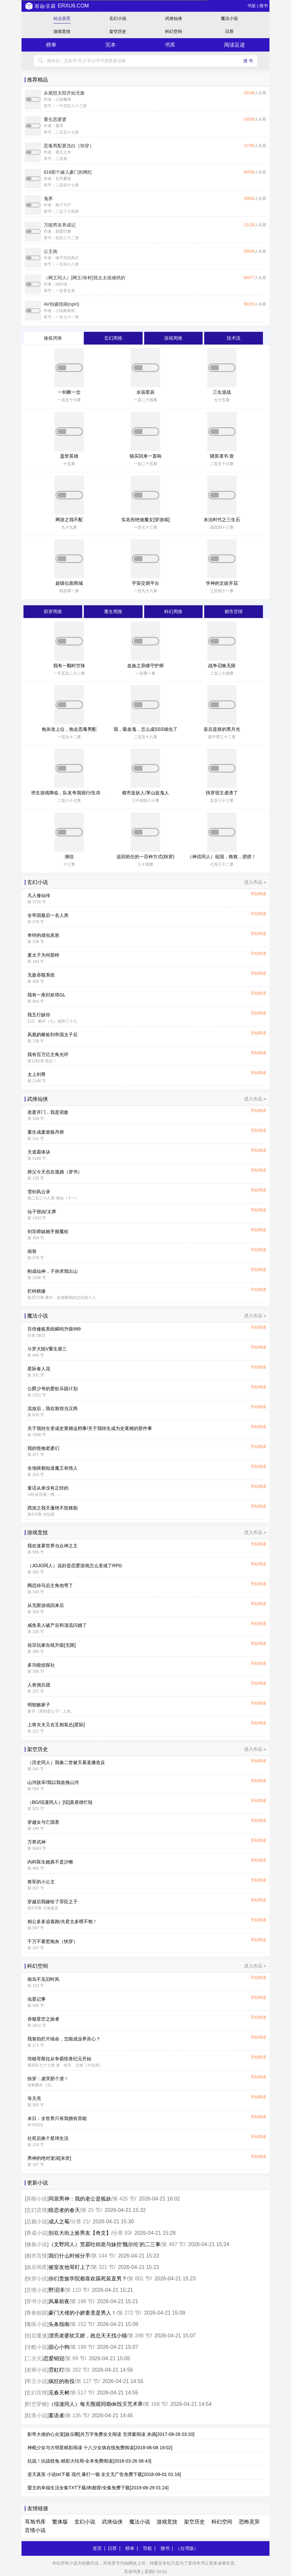 This screenshot has width=291, height=2576. Describe the element at coordinates (82, 2347) in the screenshot. I see `第 199 节` at that location.